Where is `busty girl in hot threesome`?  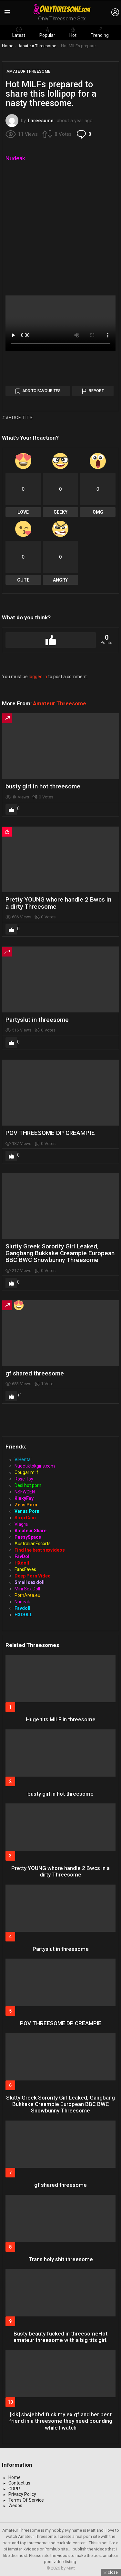
busty girl in hot threesome is located at coordinates (42, 786).